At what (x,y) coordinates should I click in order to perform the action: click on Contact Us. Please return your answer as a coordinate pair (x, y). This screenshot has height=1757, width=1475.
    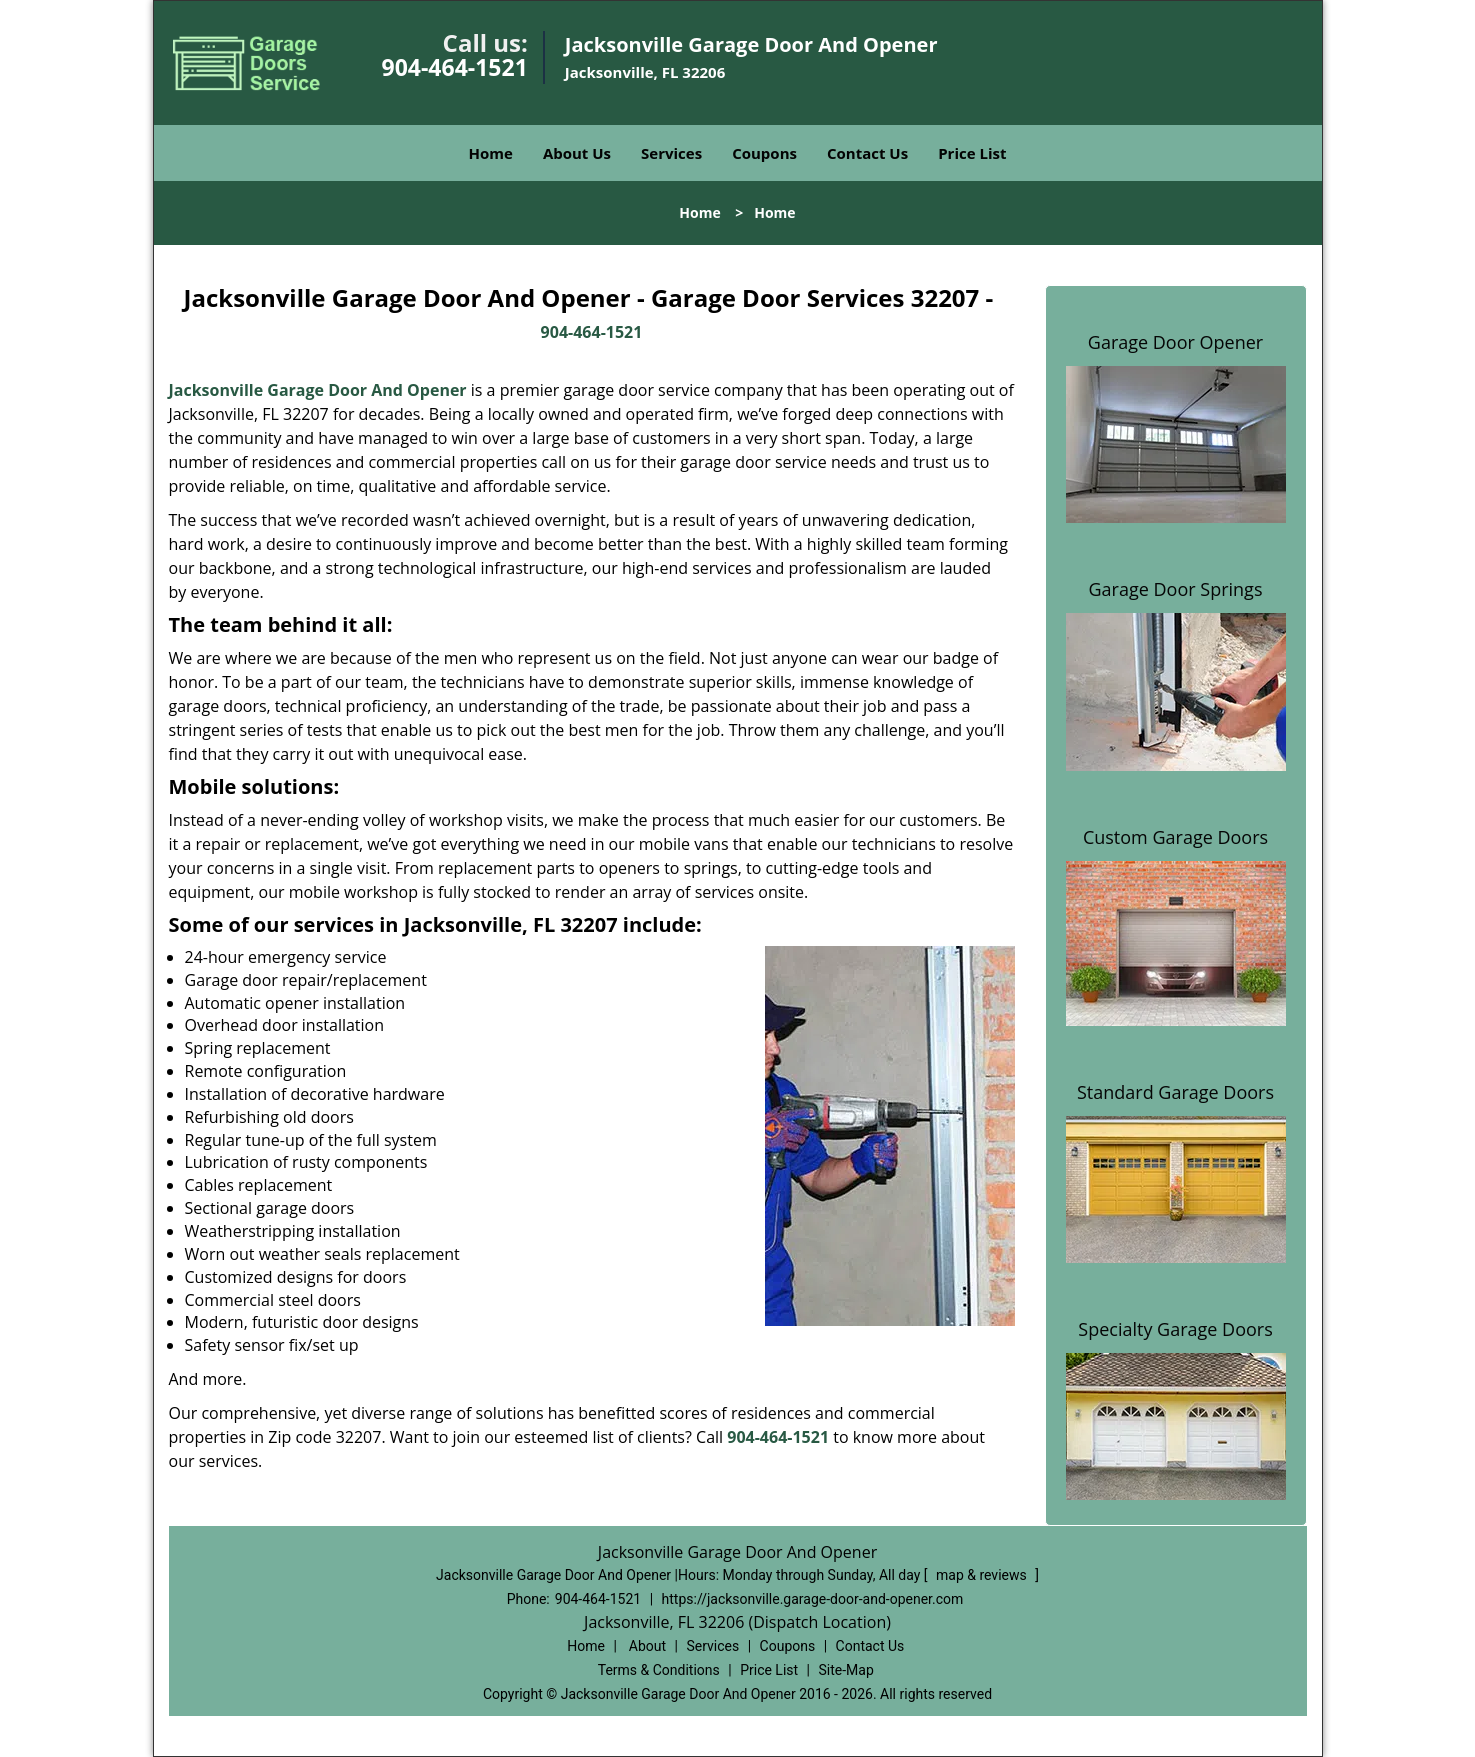
    Looking at the image, I should click on (867, 153).